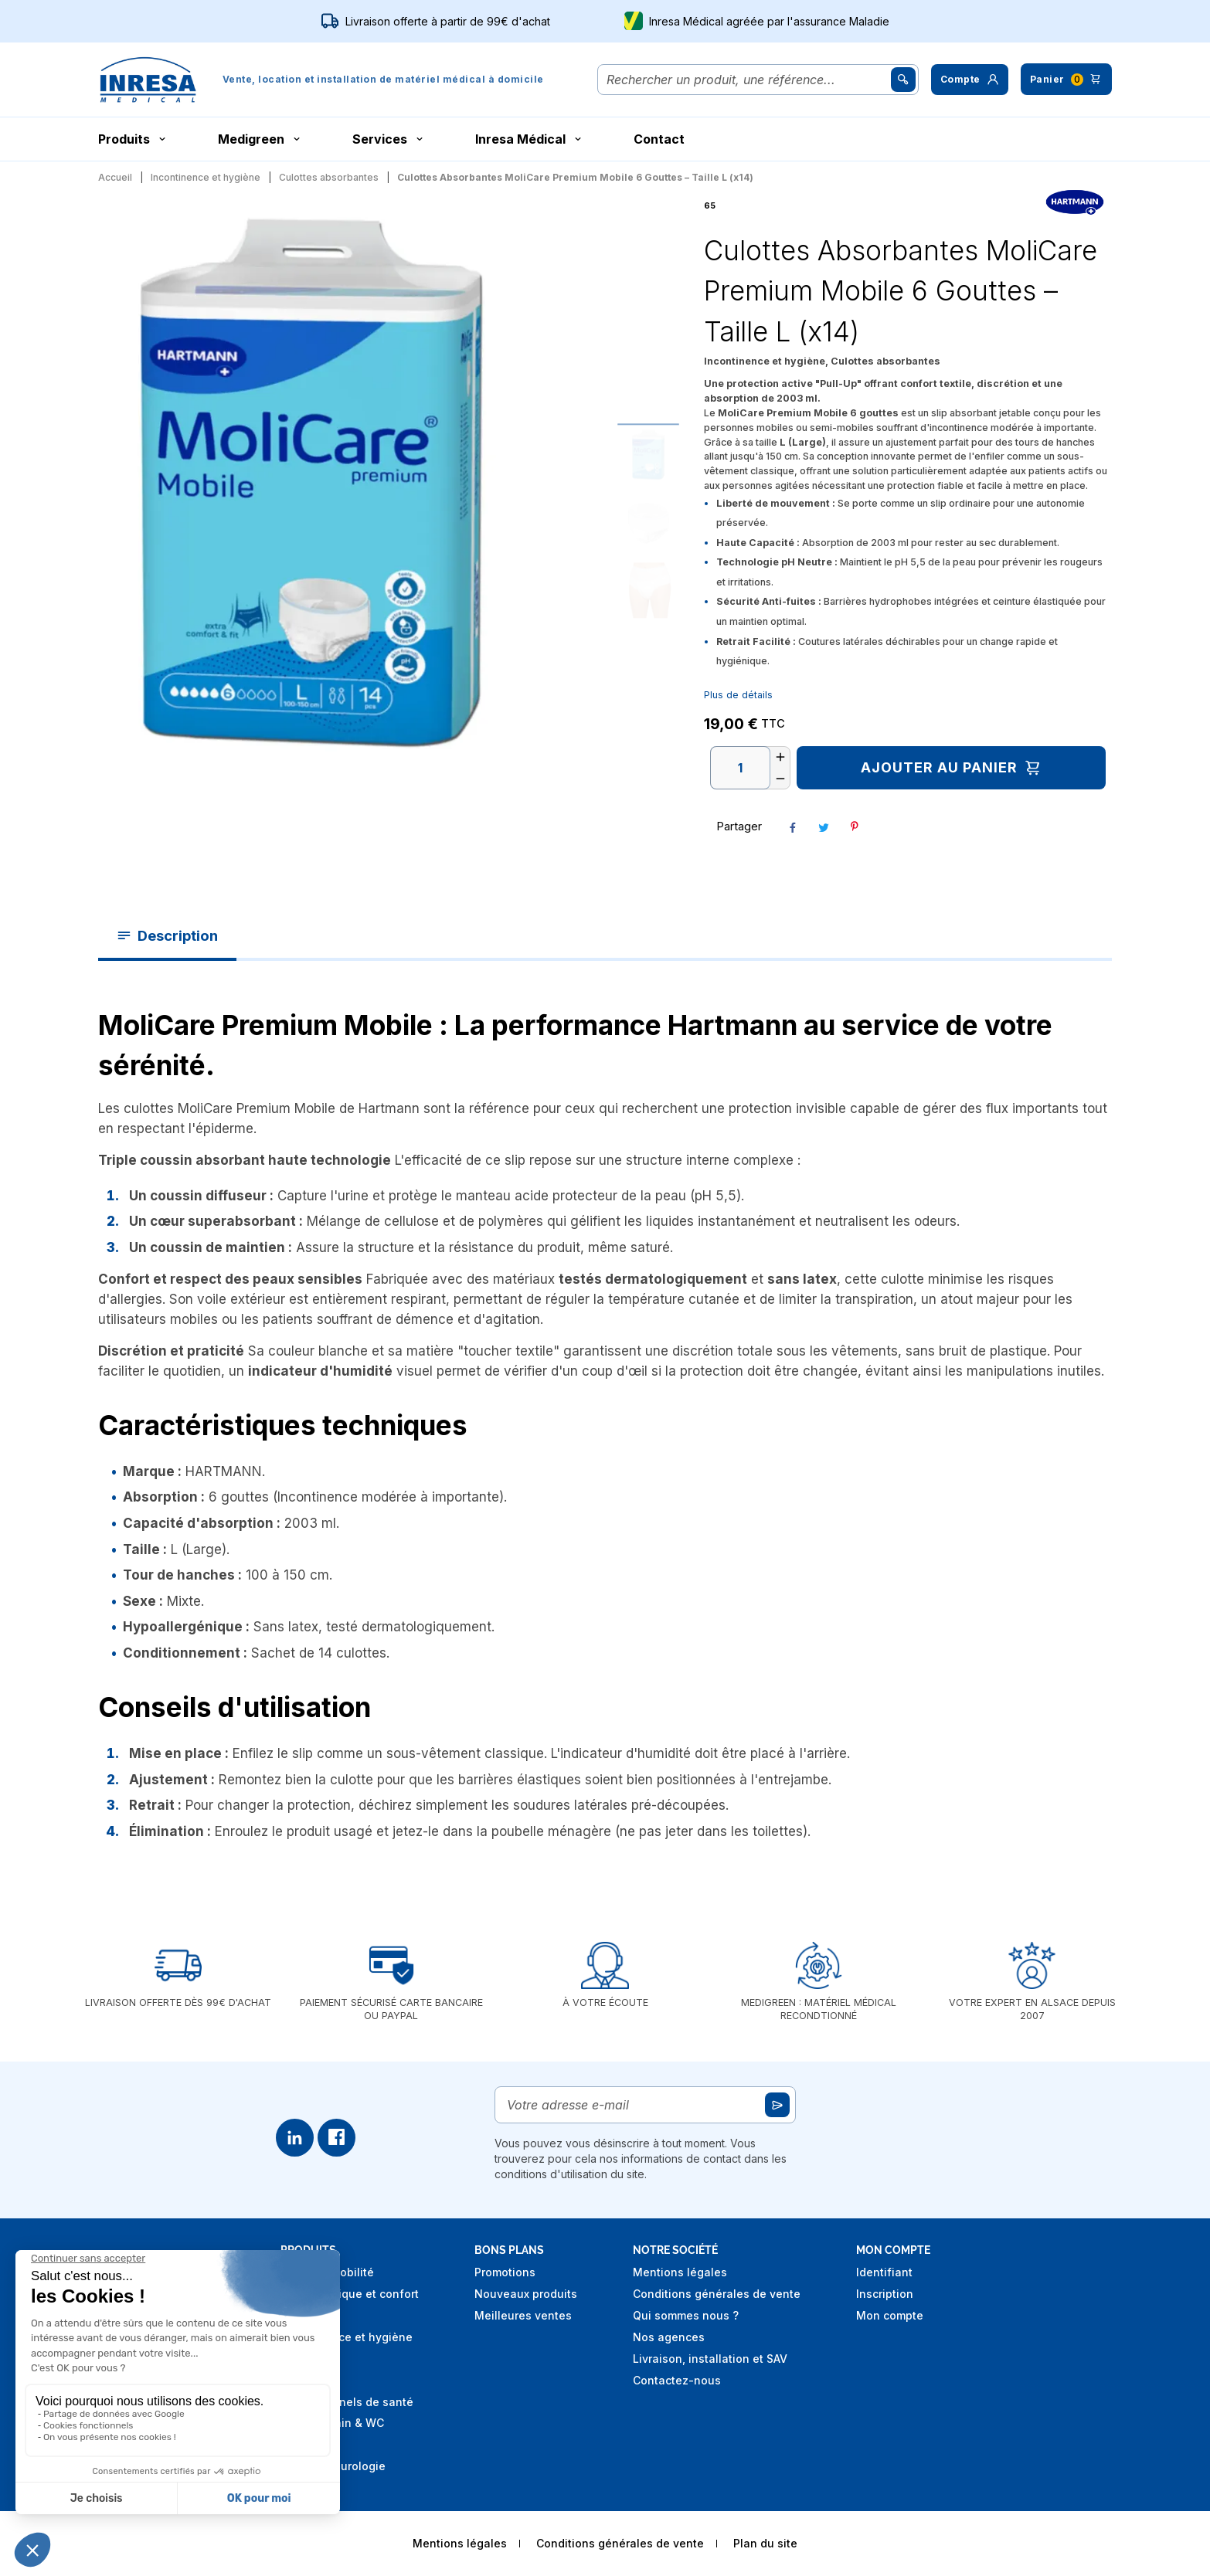 The image size is (1210, 2576). What do you see at coordinates (669, 2337) in the screenshot?
I see `Nos agences` at bounding box center [669, 2337].